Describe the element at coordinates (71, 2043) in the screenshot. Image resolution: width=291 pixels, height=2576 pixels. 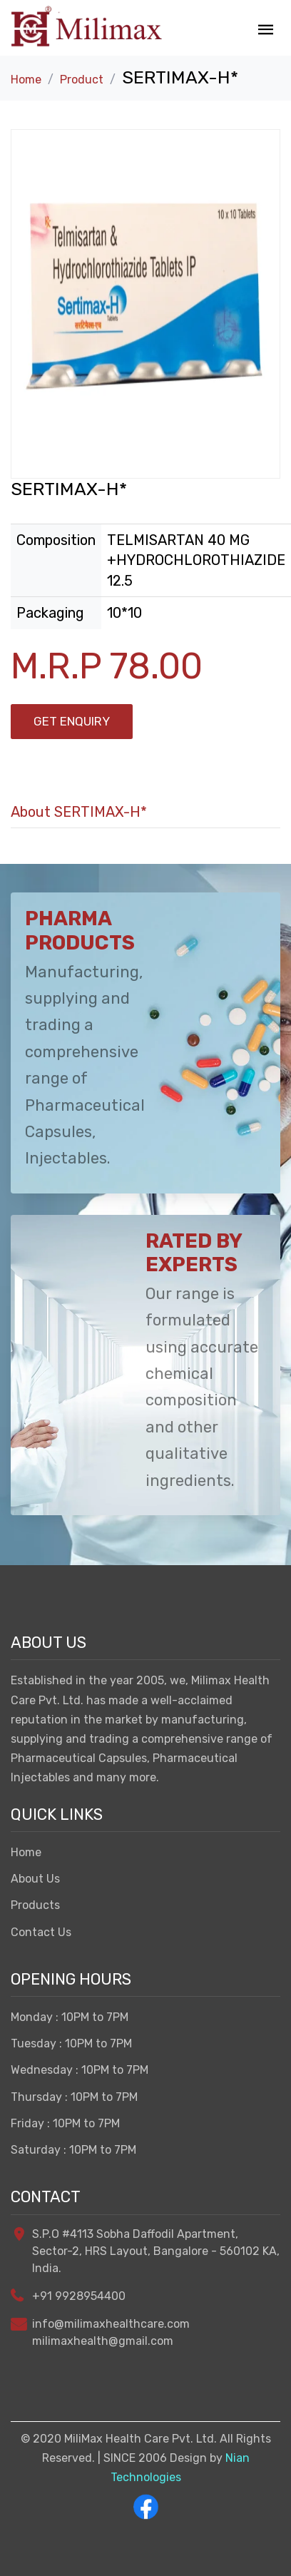
I see `Tuesday : 10PM to 7PM` at that location.